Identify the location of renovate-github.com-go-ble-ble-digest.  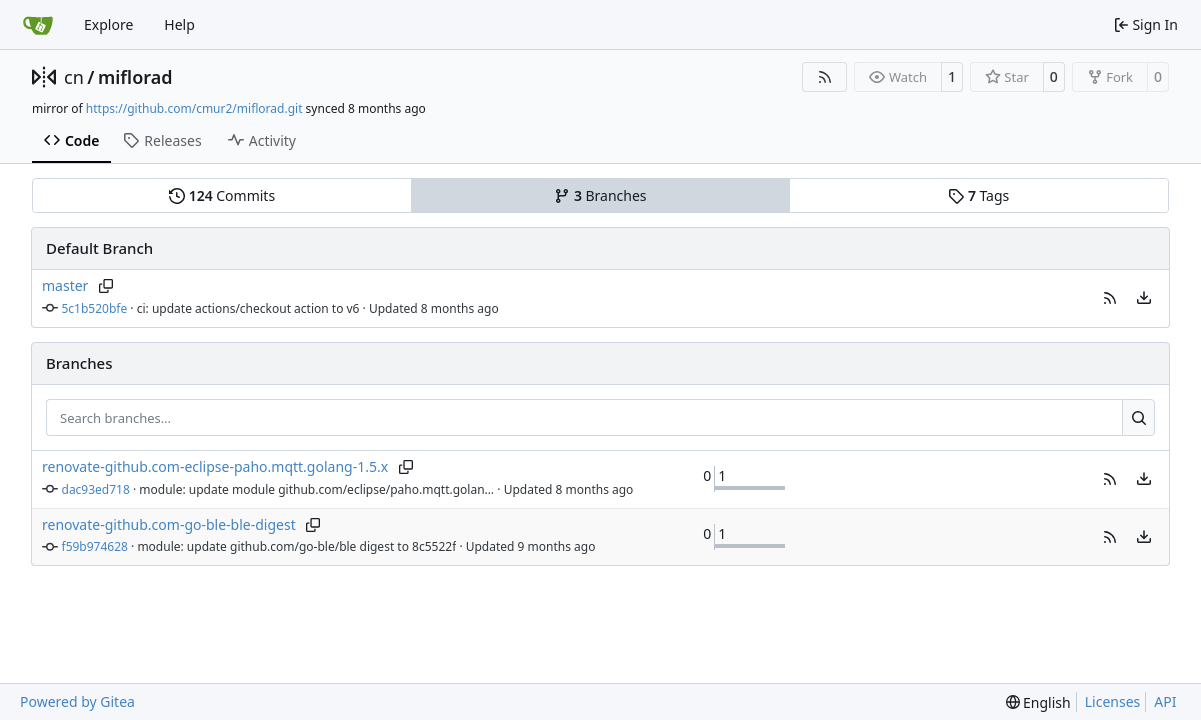
(169, 524).